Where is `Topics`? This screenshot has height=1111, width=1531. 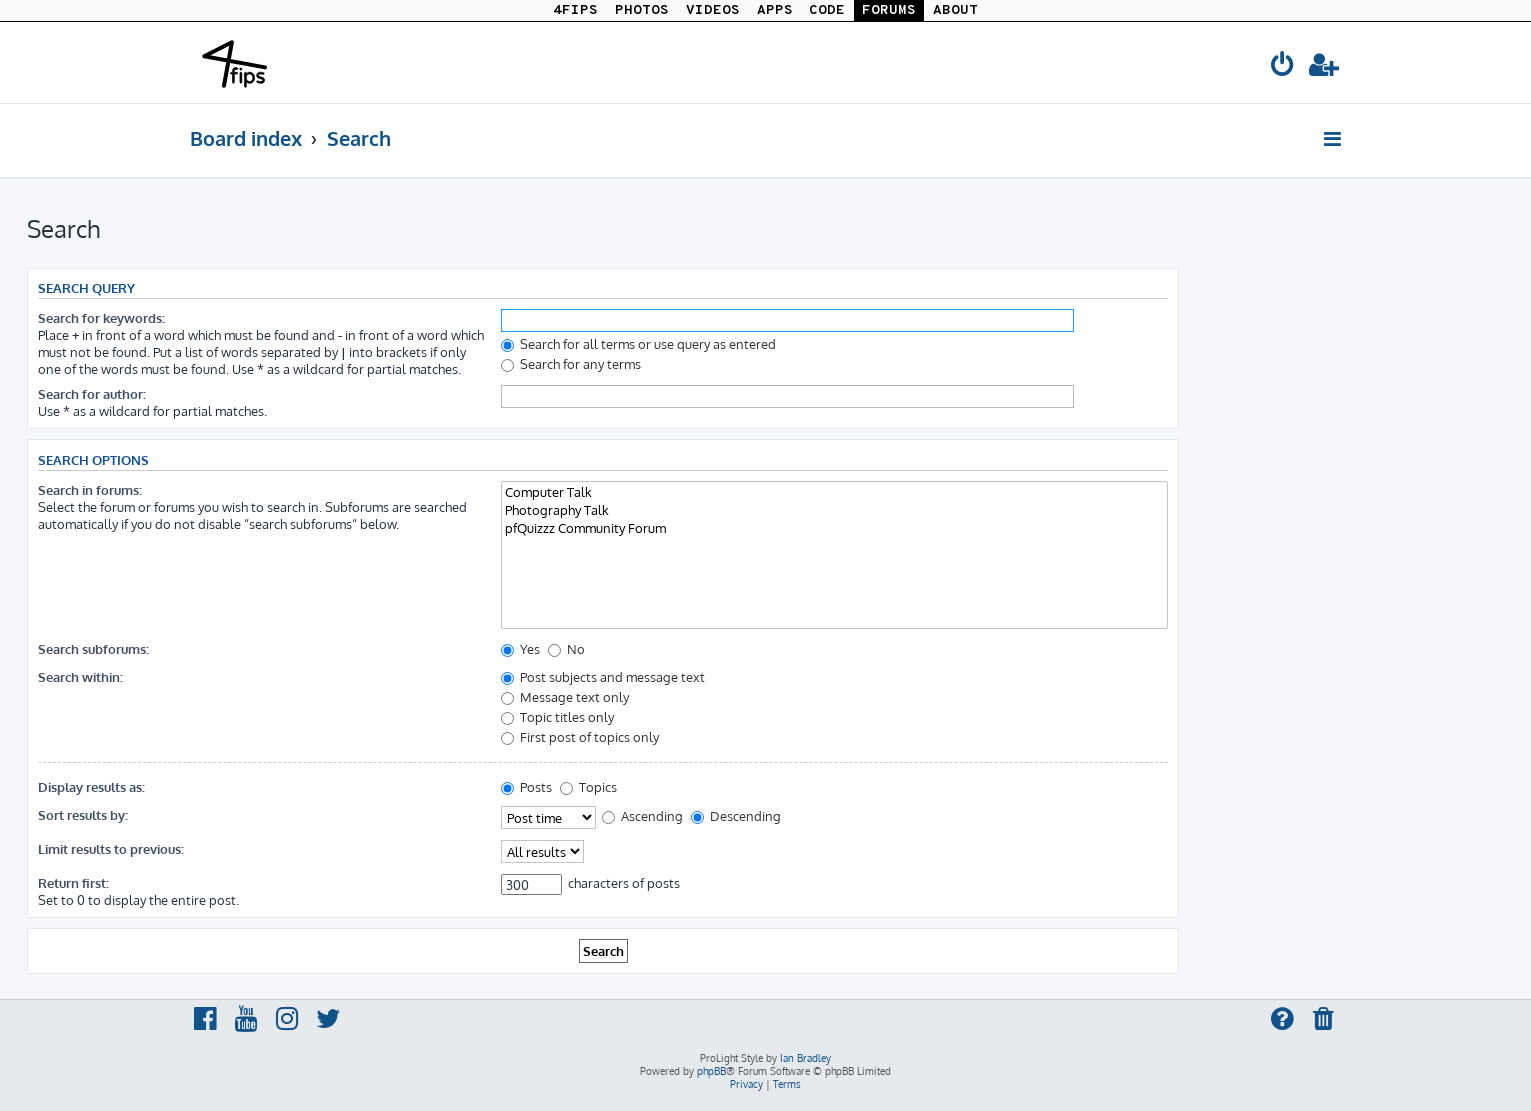 Topics is located at coordinates (588, 786).